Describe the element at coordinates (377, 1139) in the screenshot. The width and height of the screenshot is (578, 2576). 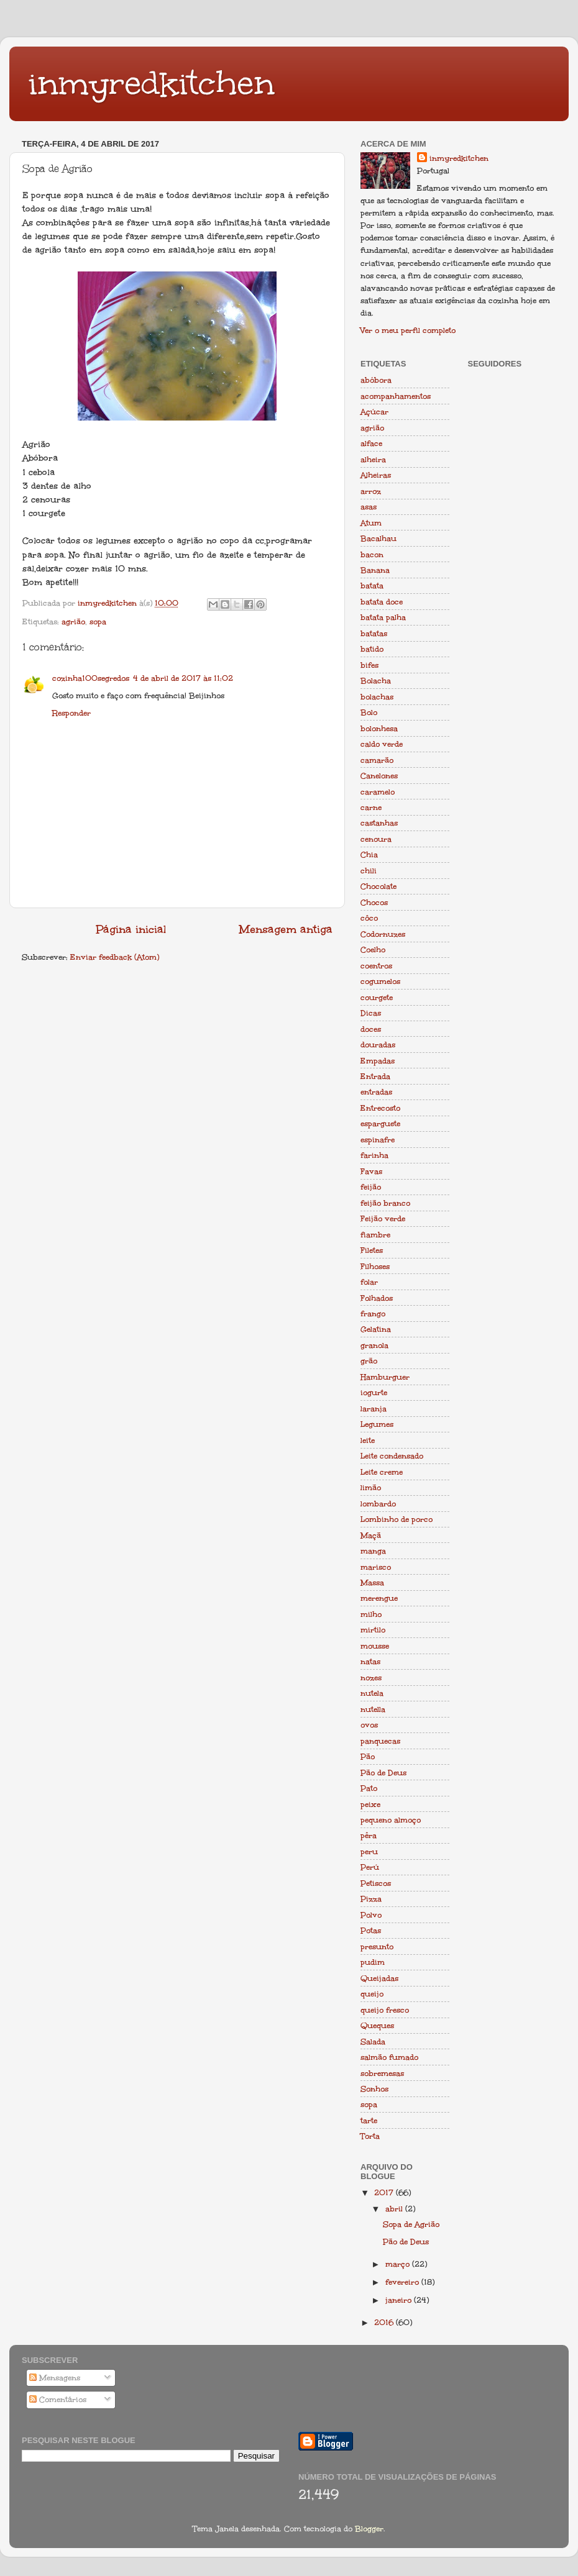
I see `espinafre` at that location.